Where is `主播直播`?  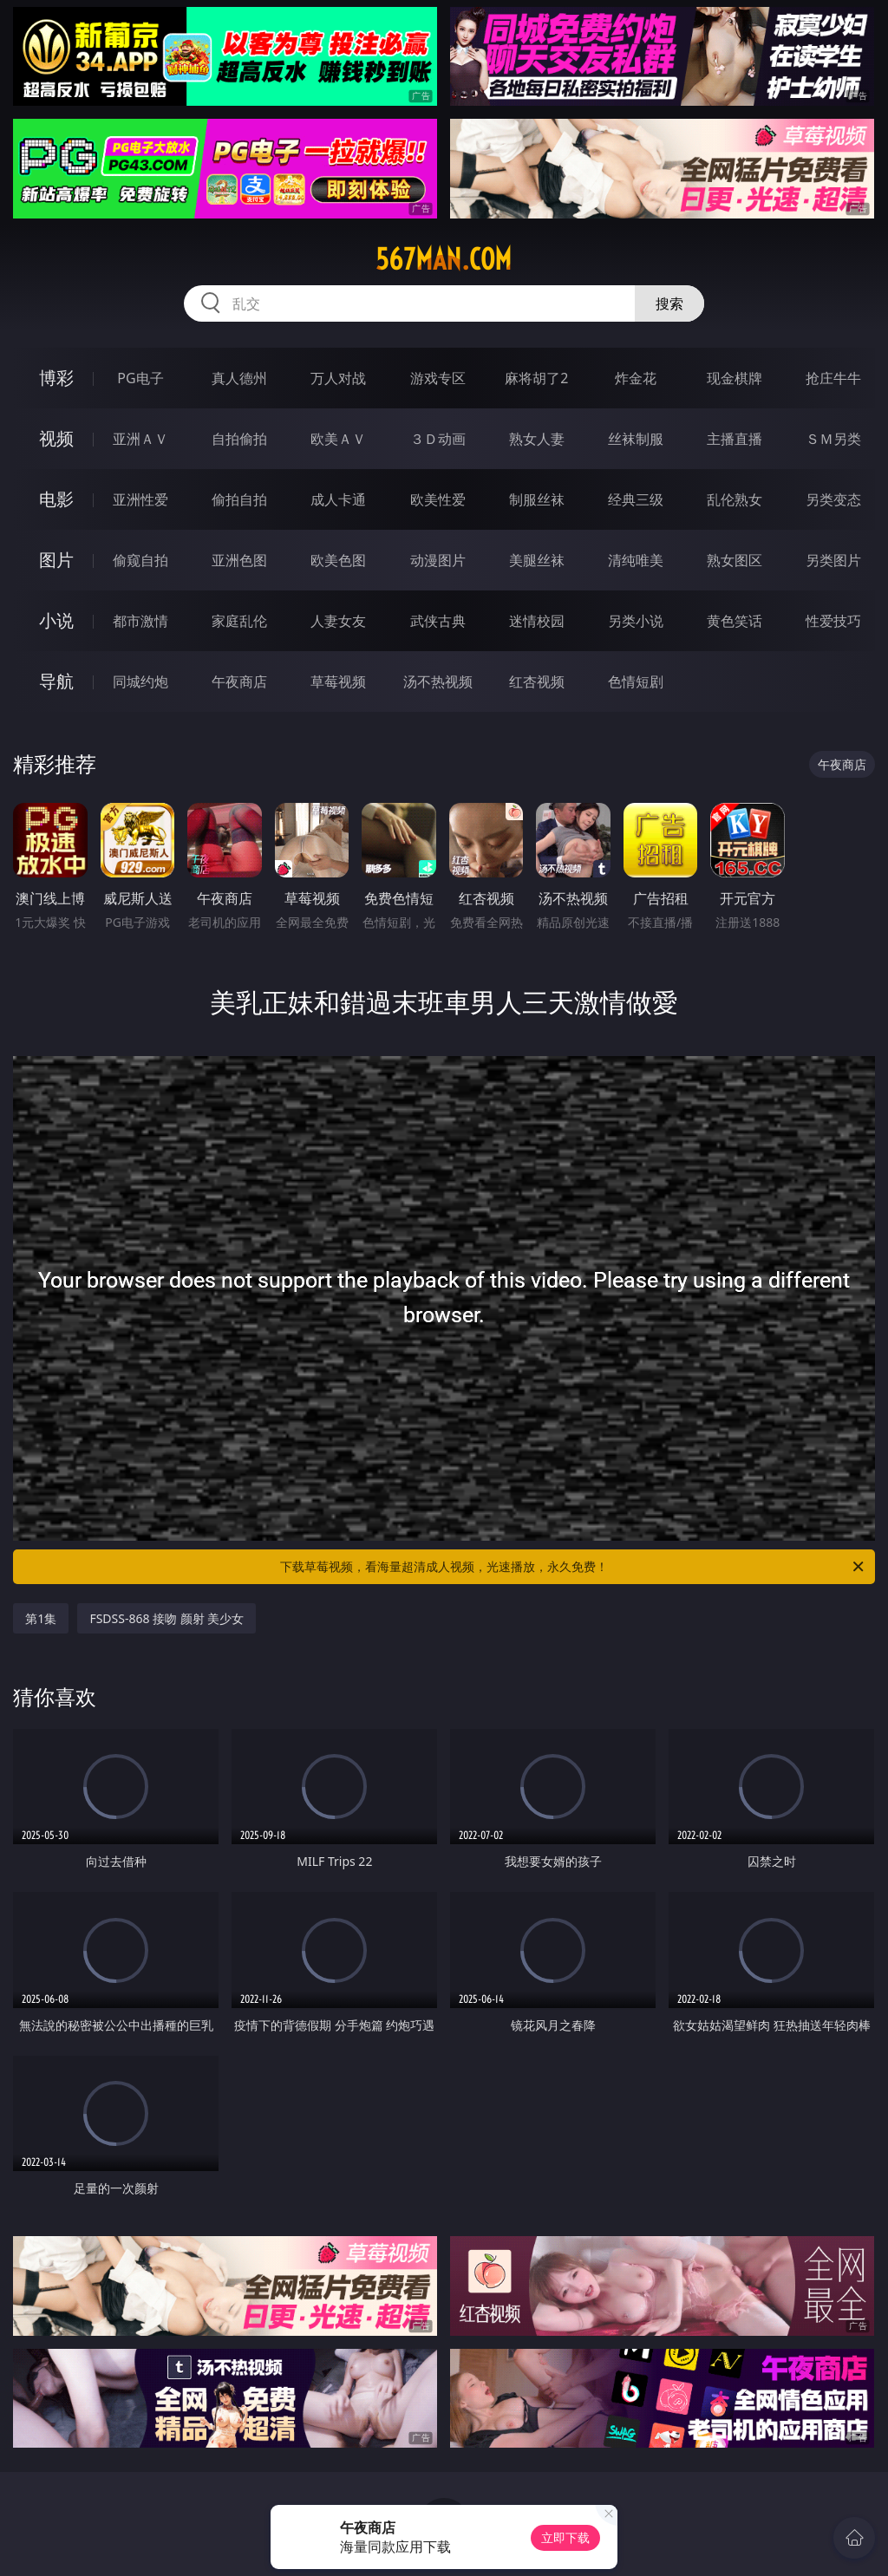
主播直播 is located at coordinates (734, 438).